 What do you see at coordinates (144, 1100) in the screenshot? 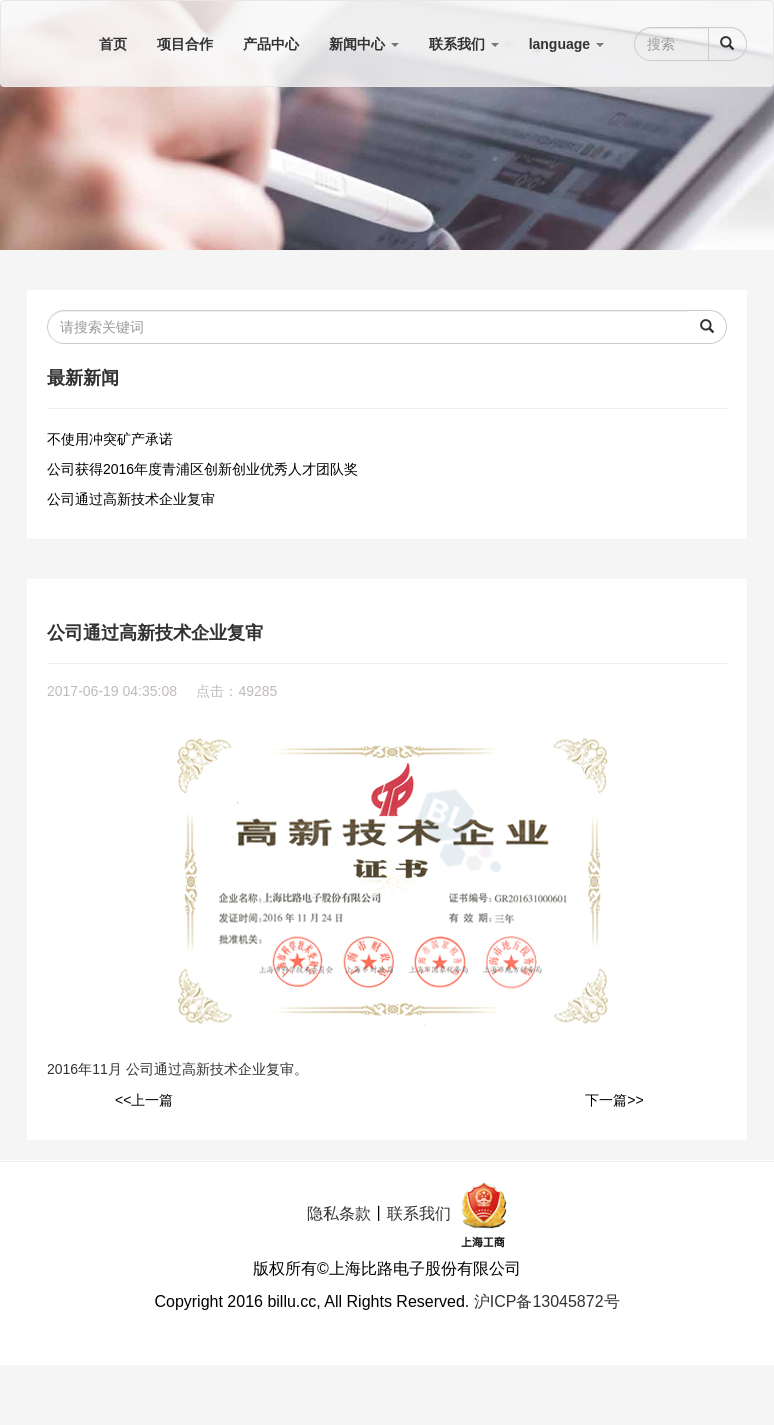
I see `<<上一篇` at bounding box center [144, 1100].